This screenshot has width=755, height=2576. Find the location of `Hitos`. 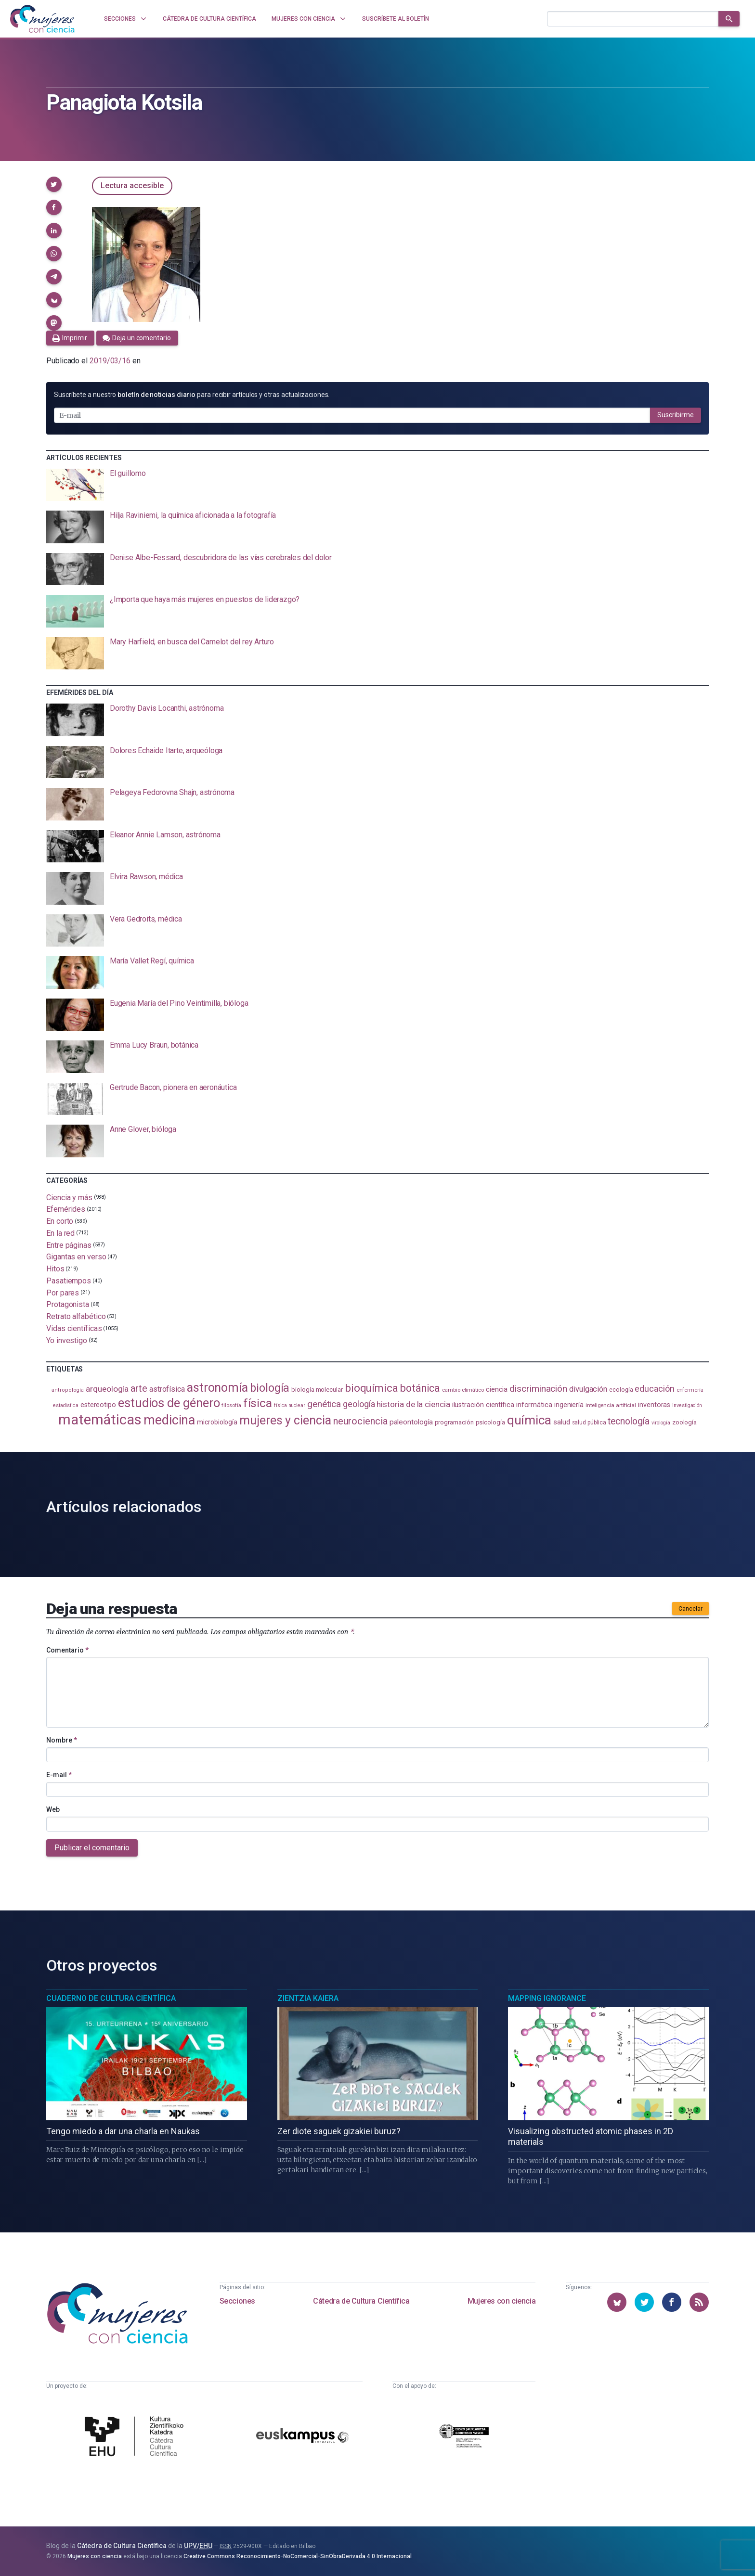

Hitos is located at coordinates (55, 1268).